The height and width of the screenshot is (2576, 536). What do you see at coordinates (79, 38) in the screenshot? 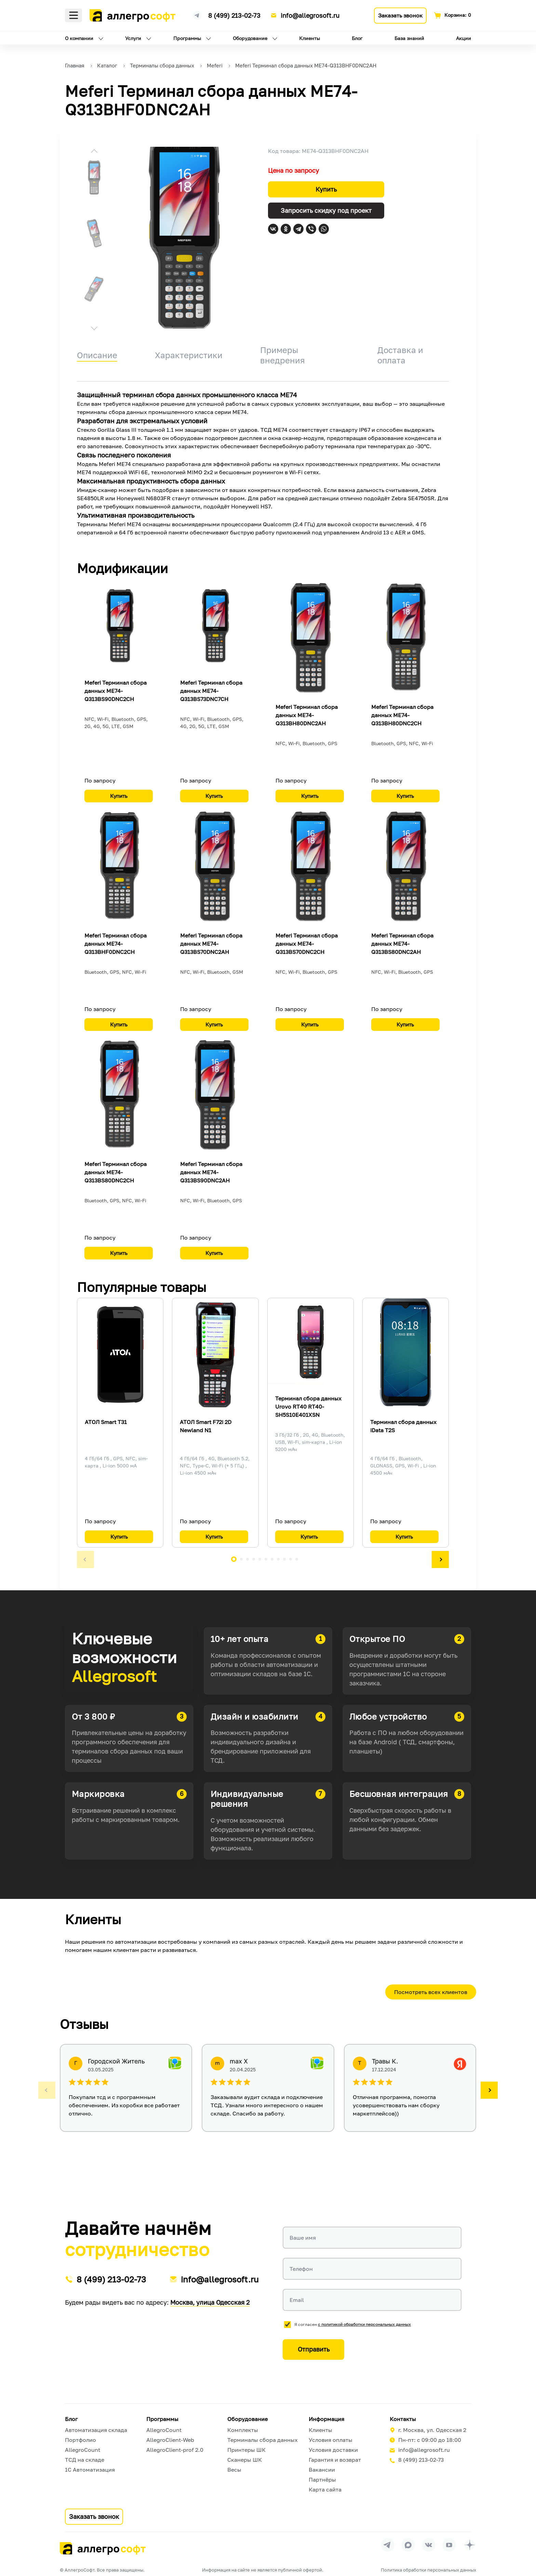
I see `О компании` at bounding box center [79, 38].